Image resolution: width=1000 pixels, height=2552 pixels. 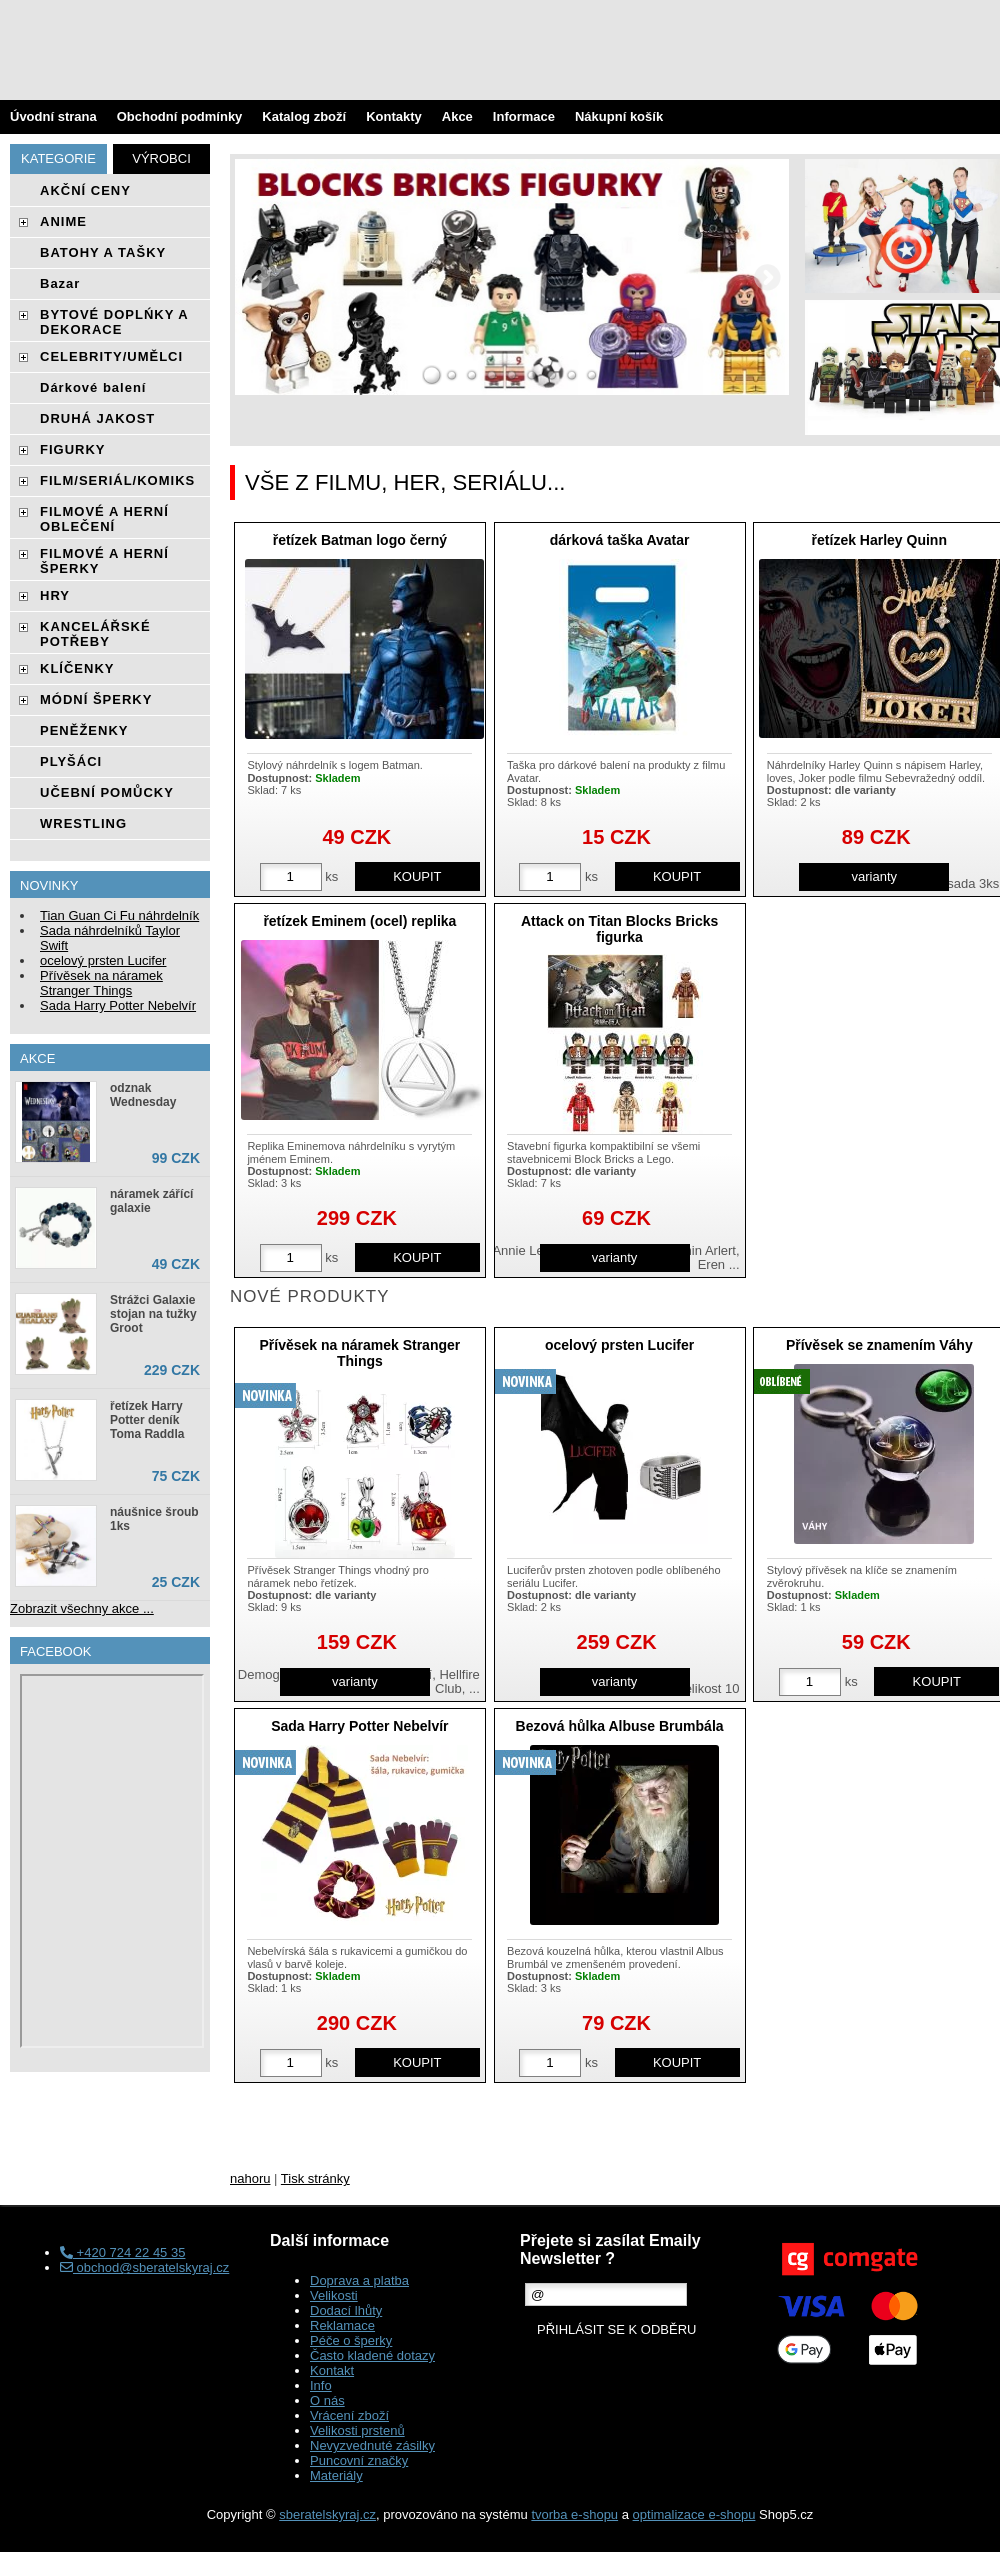 What do you see at coordinates (93, 387) in the screenshot?
I see `Dárkové balení` at bounding box center [93, 387].